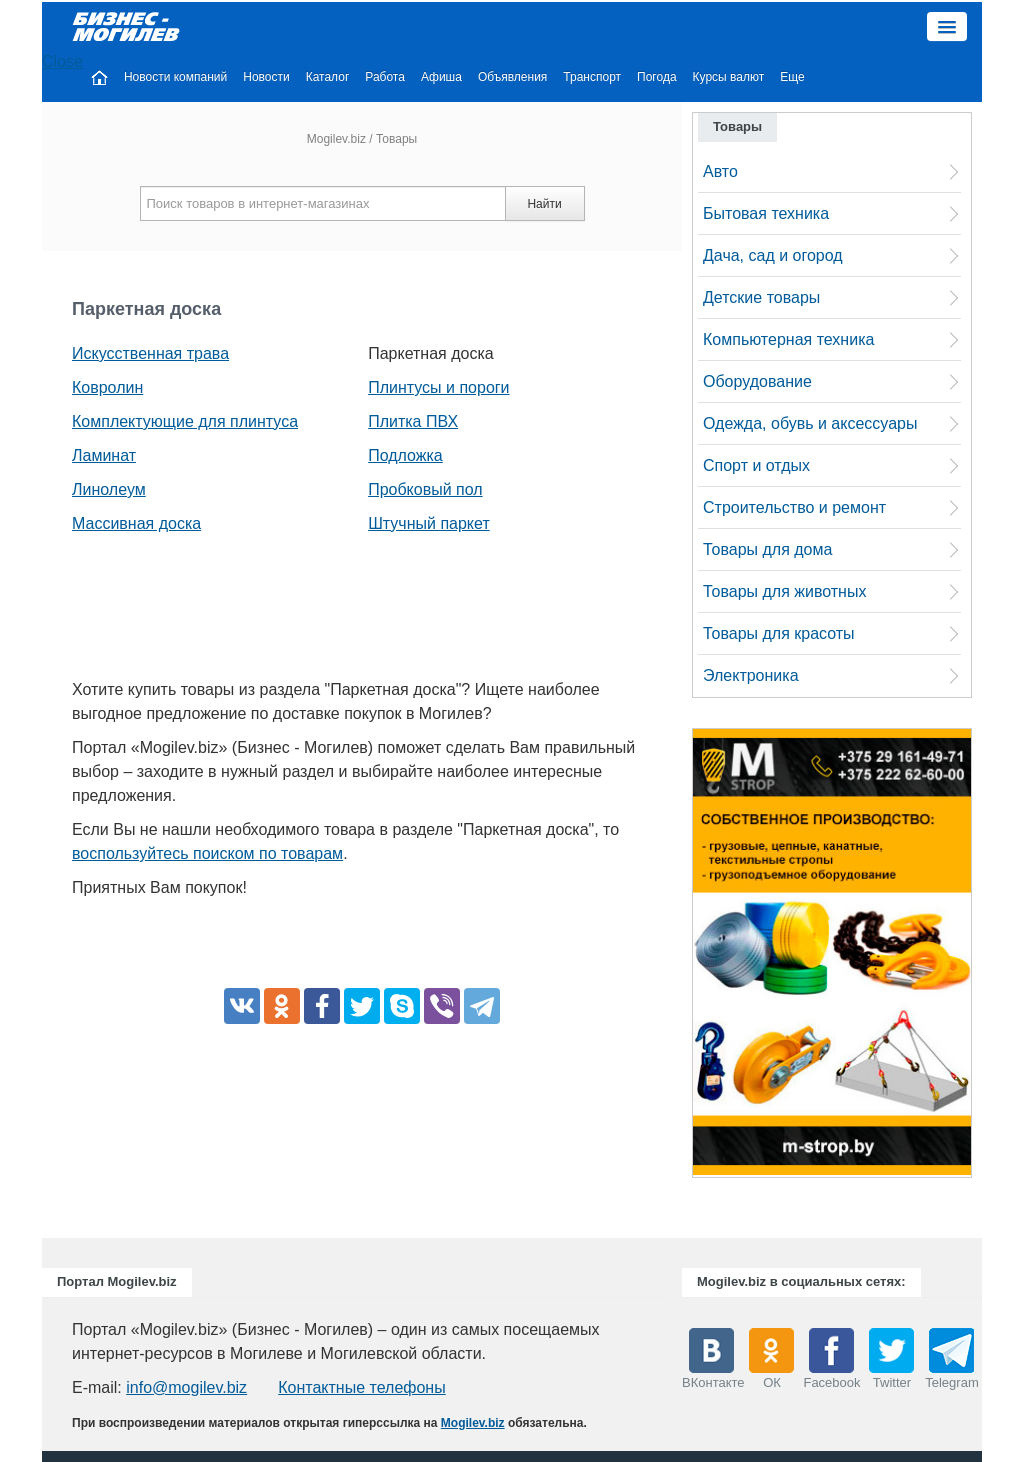 This screenshot has height=1462, width=1024. What do you see at coordinates (175, 77) in the screenshot?
I see `Новости компаний` at bounding box center [175, 77].